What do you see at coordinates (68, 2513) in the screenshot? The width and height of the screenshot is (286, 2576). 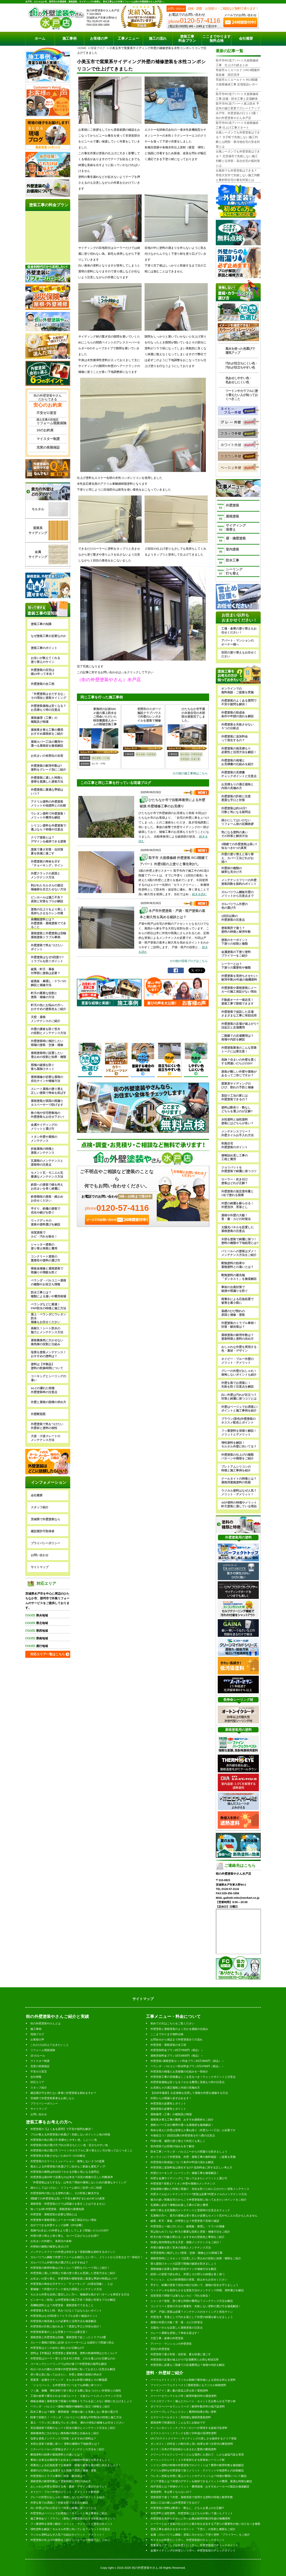 I see `外壁塗装はベージュでお洒落に！ポイントと施工事例をご紹介` at bounding box center [68, 2513].